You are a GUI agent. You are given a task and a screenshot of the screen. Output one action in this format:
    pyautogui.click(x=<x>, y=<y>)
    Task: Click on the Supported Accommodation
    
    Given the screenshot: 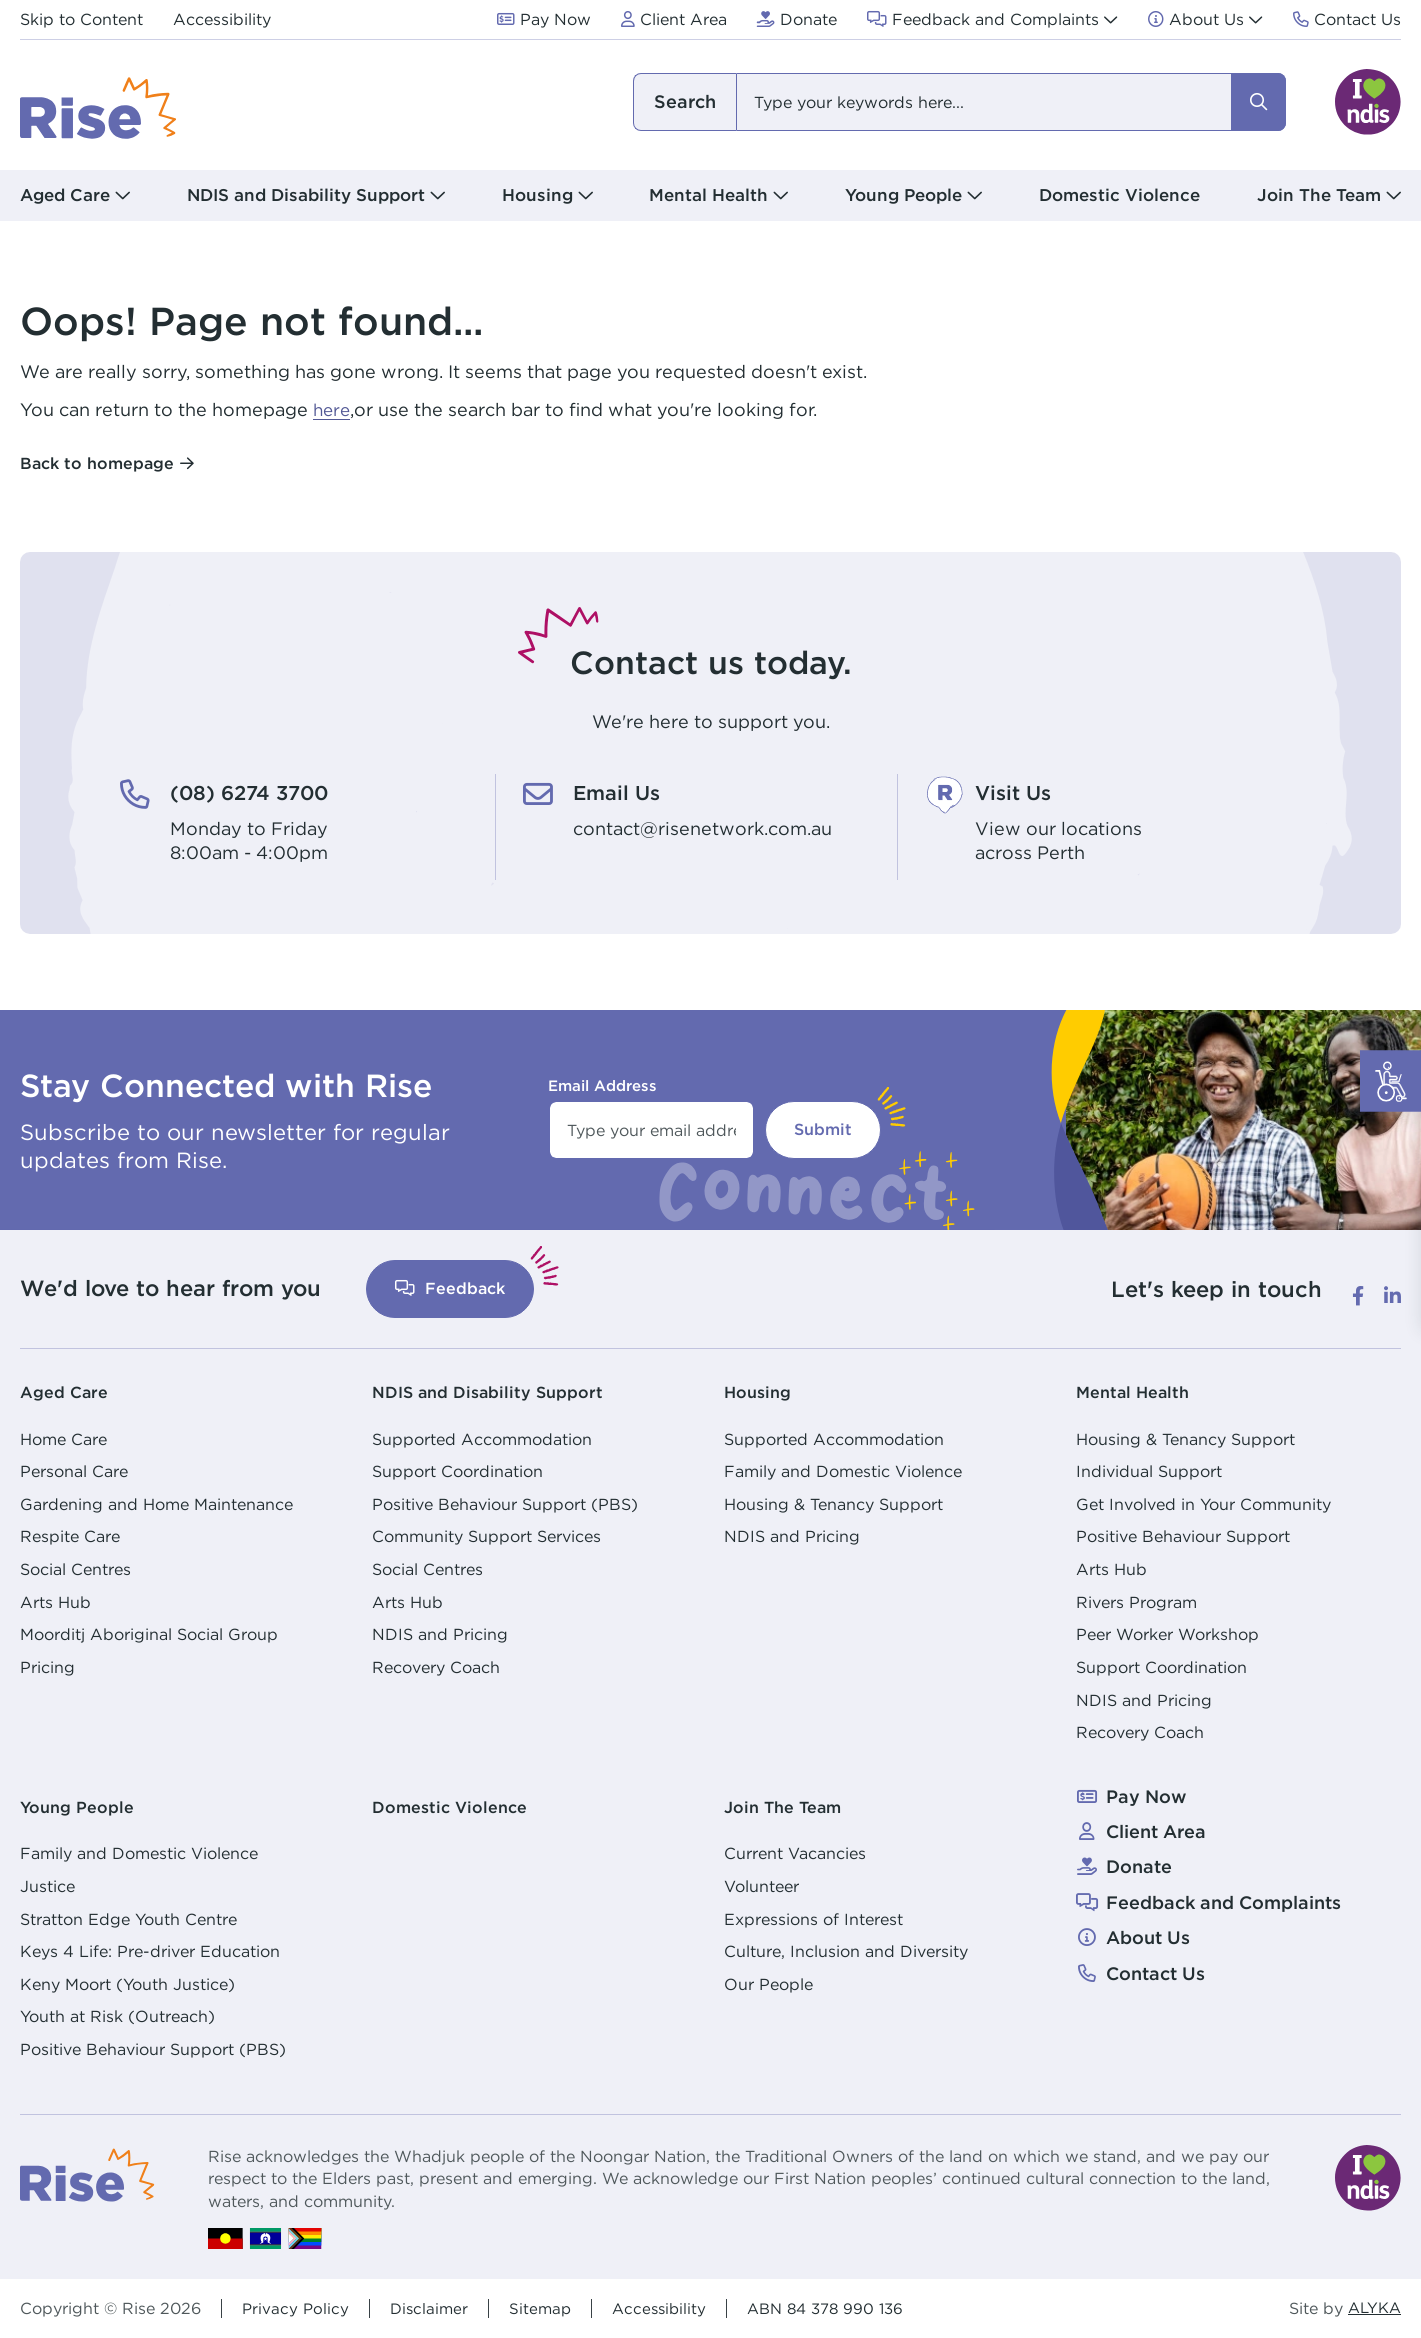 What is the action you would take?
    pyautogui.click(x=482, y=1438)
    